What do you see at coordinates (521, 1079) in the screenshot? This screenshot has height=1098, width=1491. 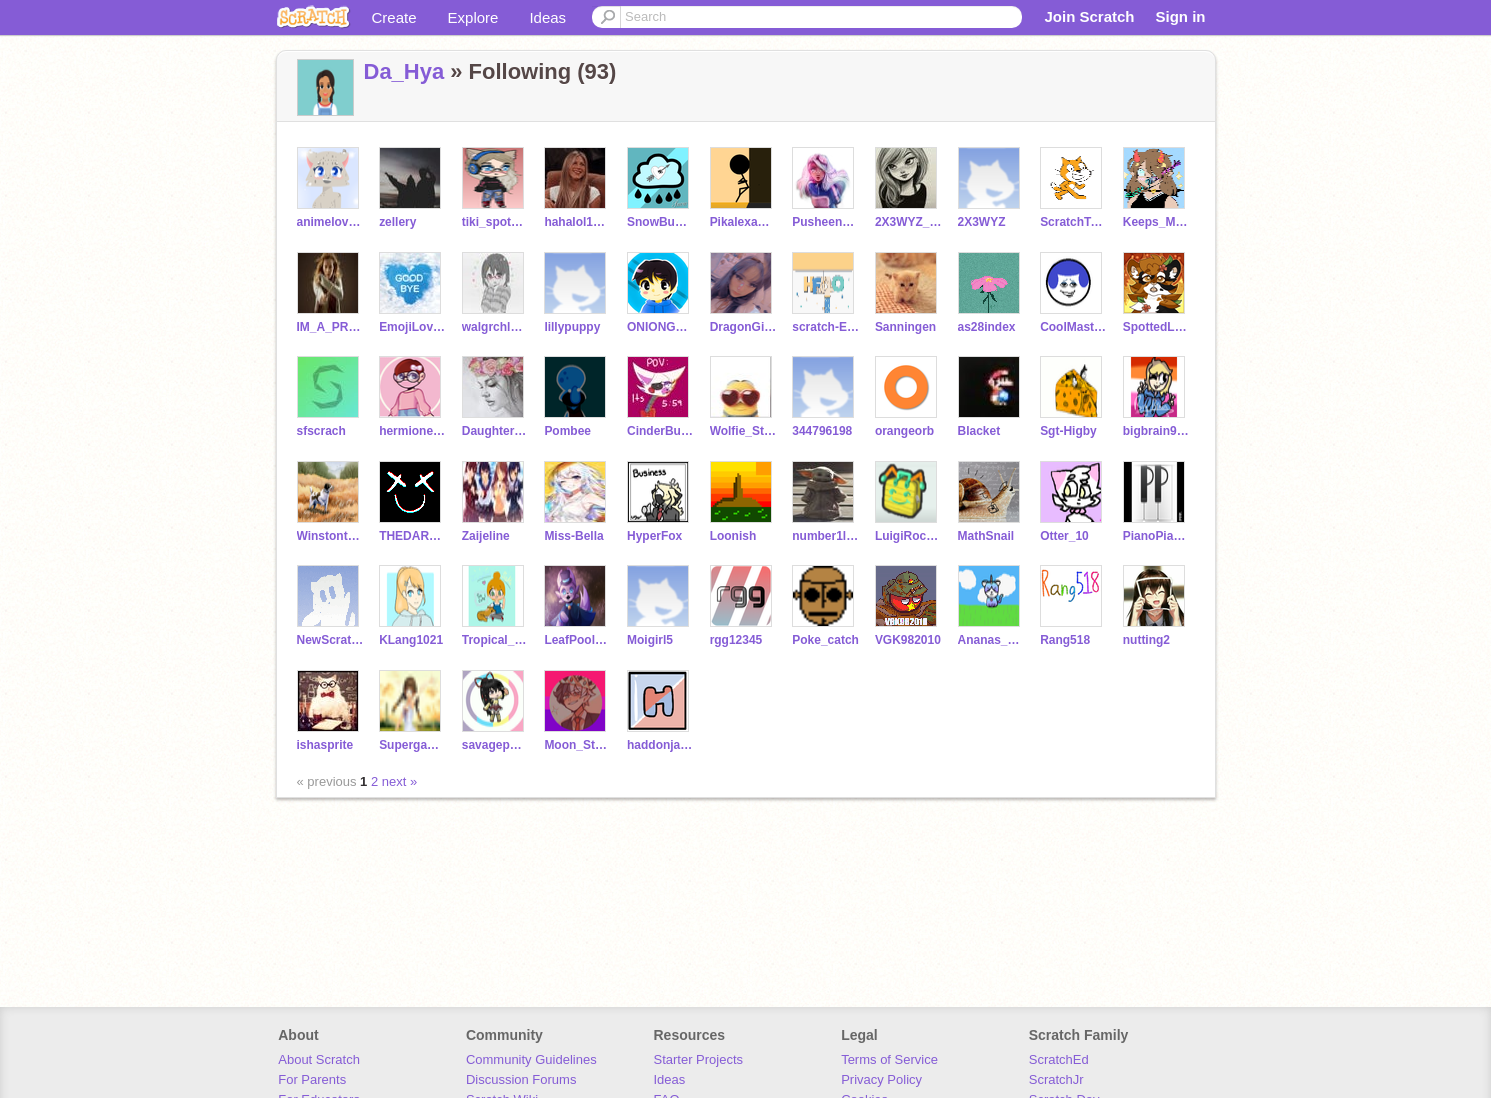 I see `Discussion Forums` at bounding box center [521, 1079].